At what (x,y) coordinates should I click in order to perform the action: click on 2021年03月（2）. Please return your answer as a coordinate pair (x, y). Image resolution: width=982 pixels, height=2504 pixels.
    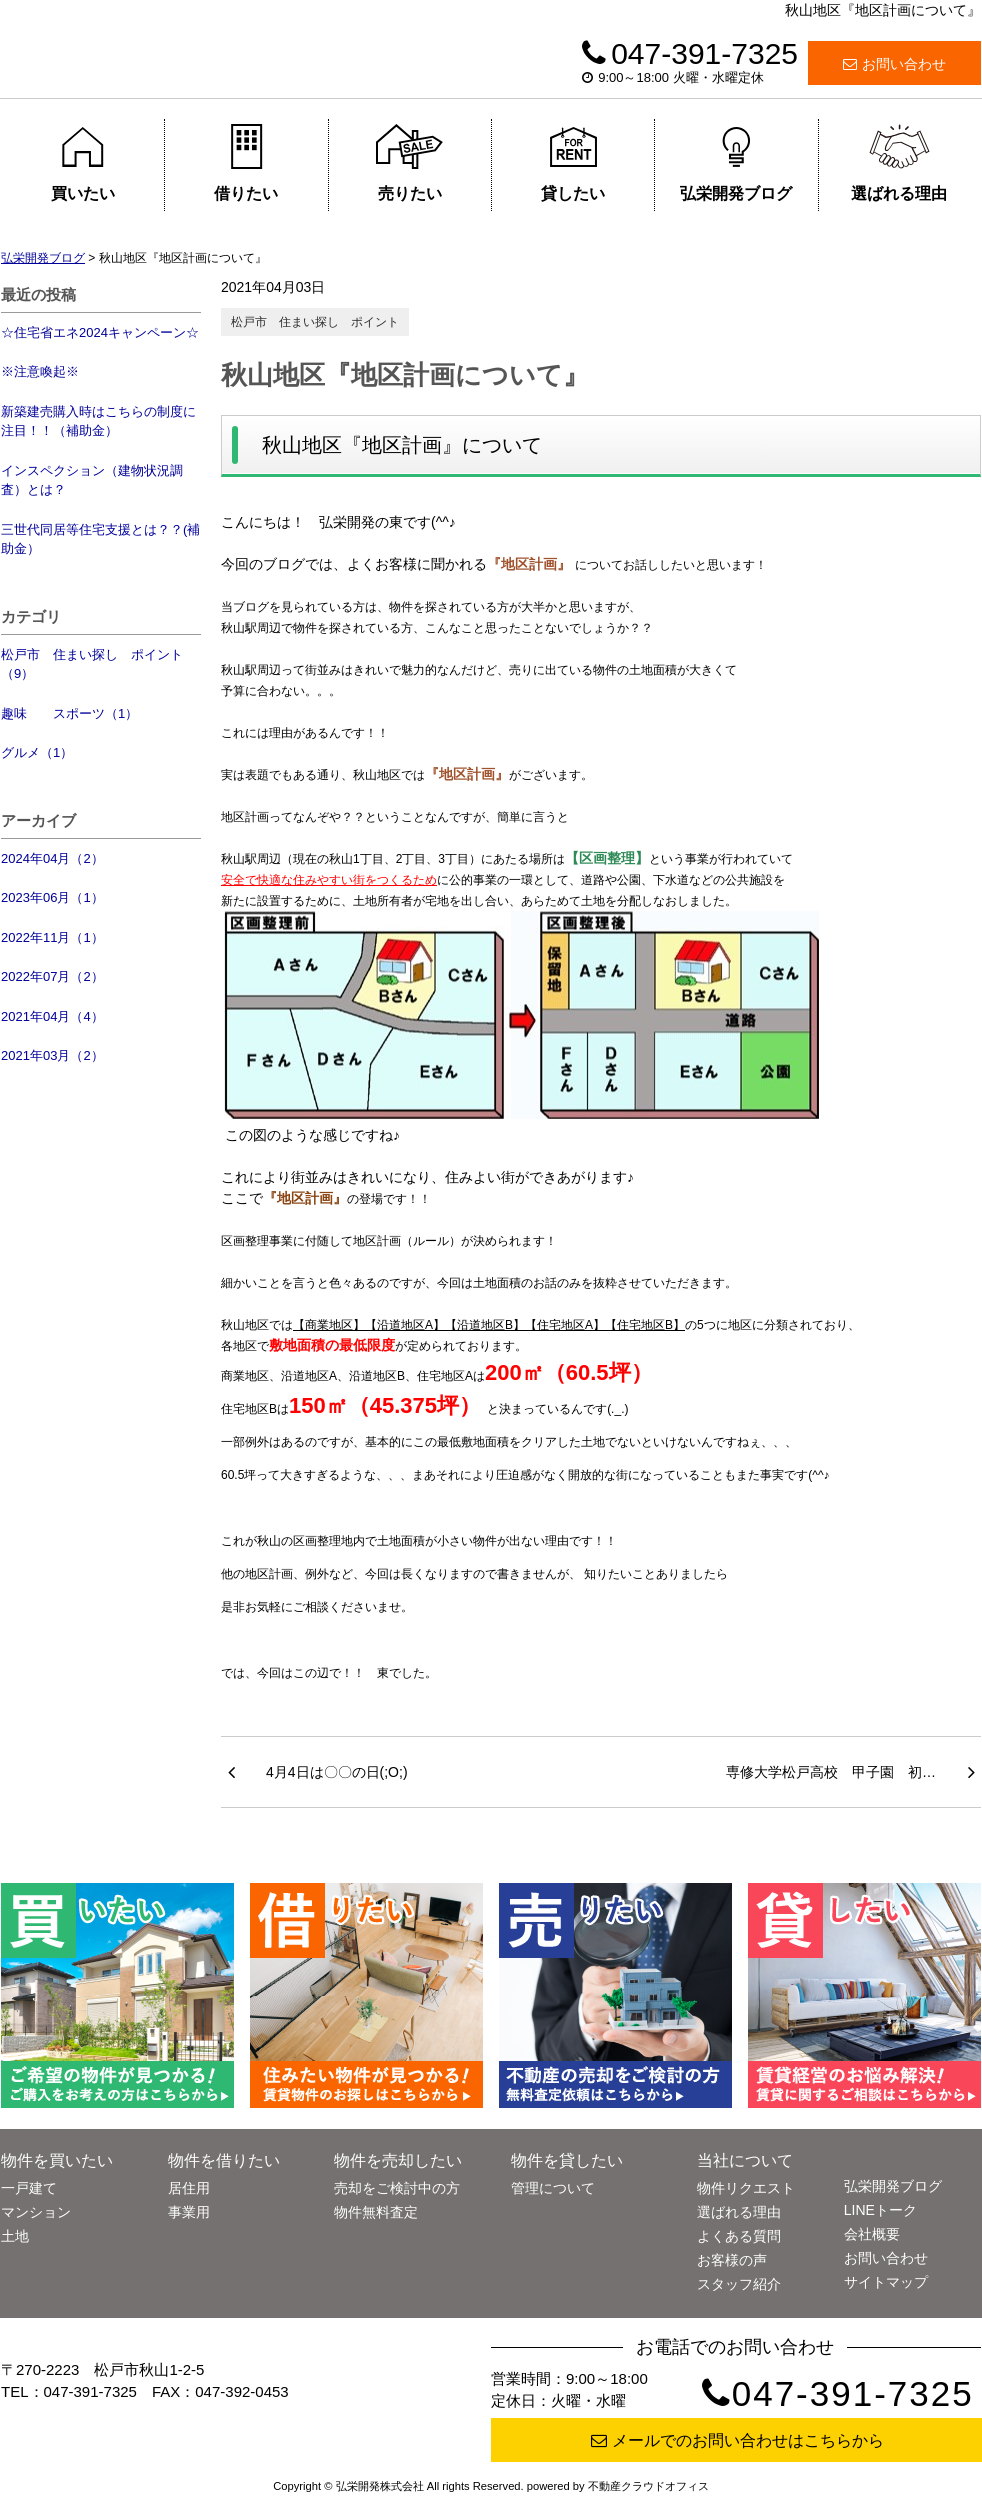
    Looking at the image, I should click on (52, 1055).